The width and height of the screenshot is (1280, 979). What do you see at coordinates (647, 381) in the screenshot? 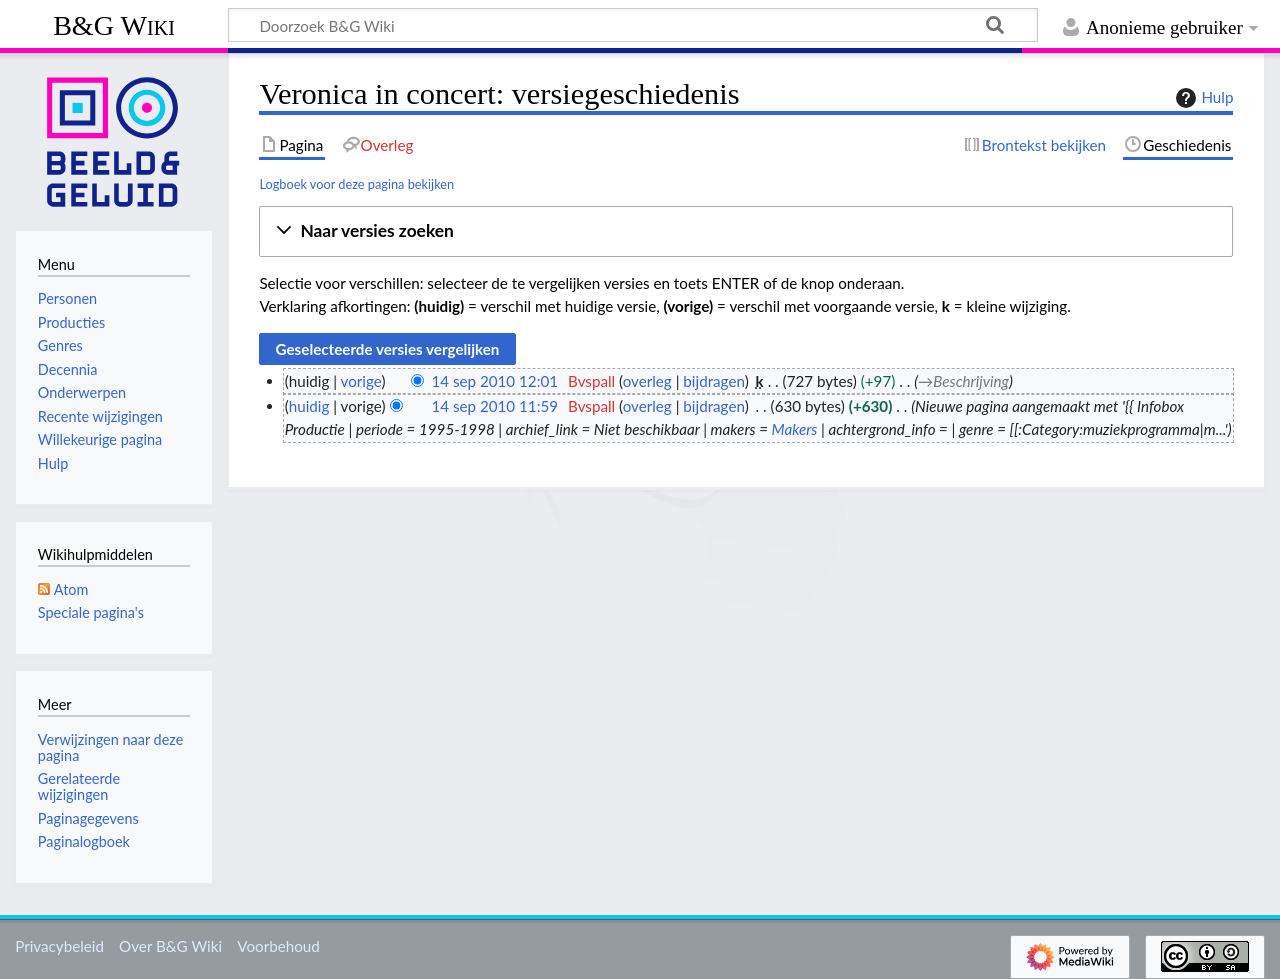
I see `overleg` at bounding box center [647, 381].